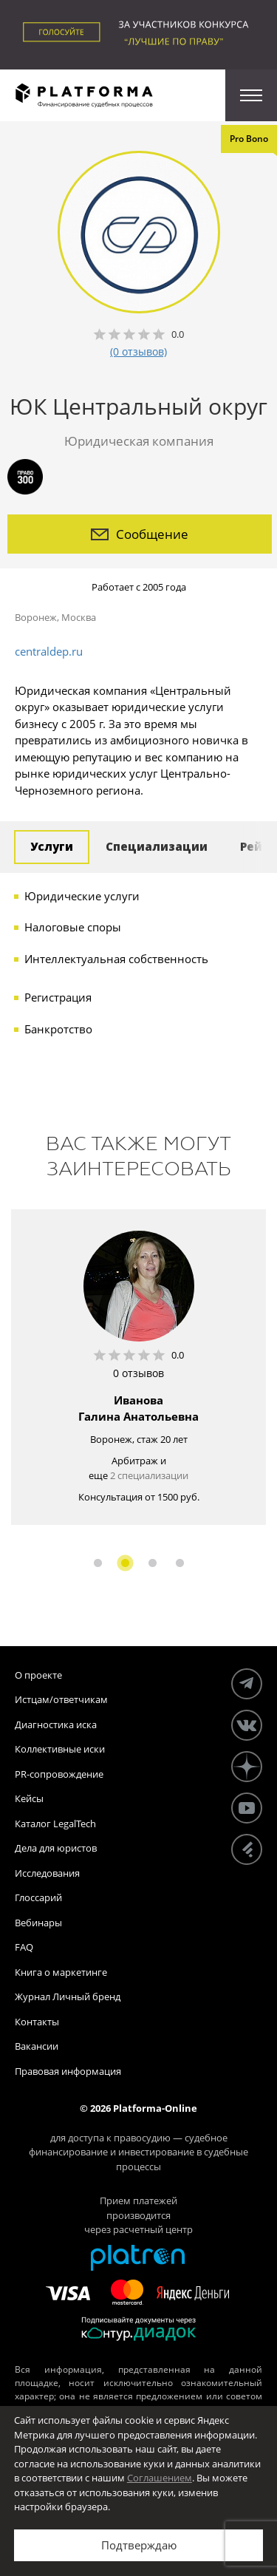  What do you see at coordinates (138, 1367) in the screenshot?
I see `[option]` at bounding box center [138, 1367].